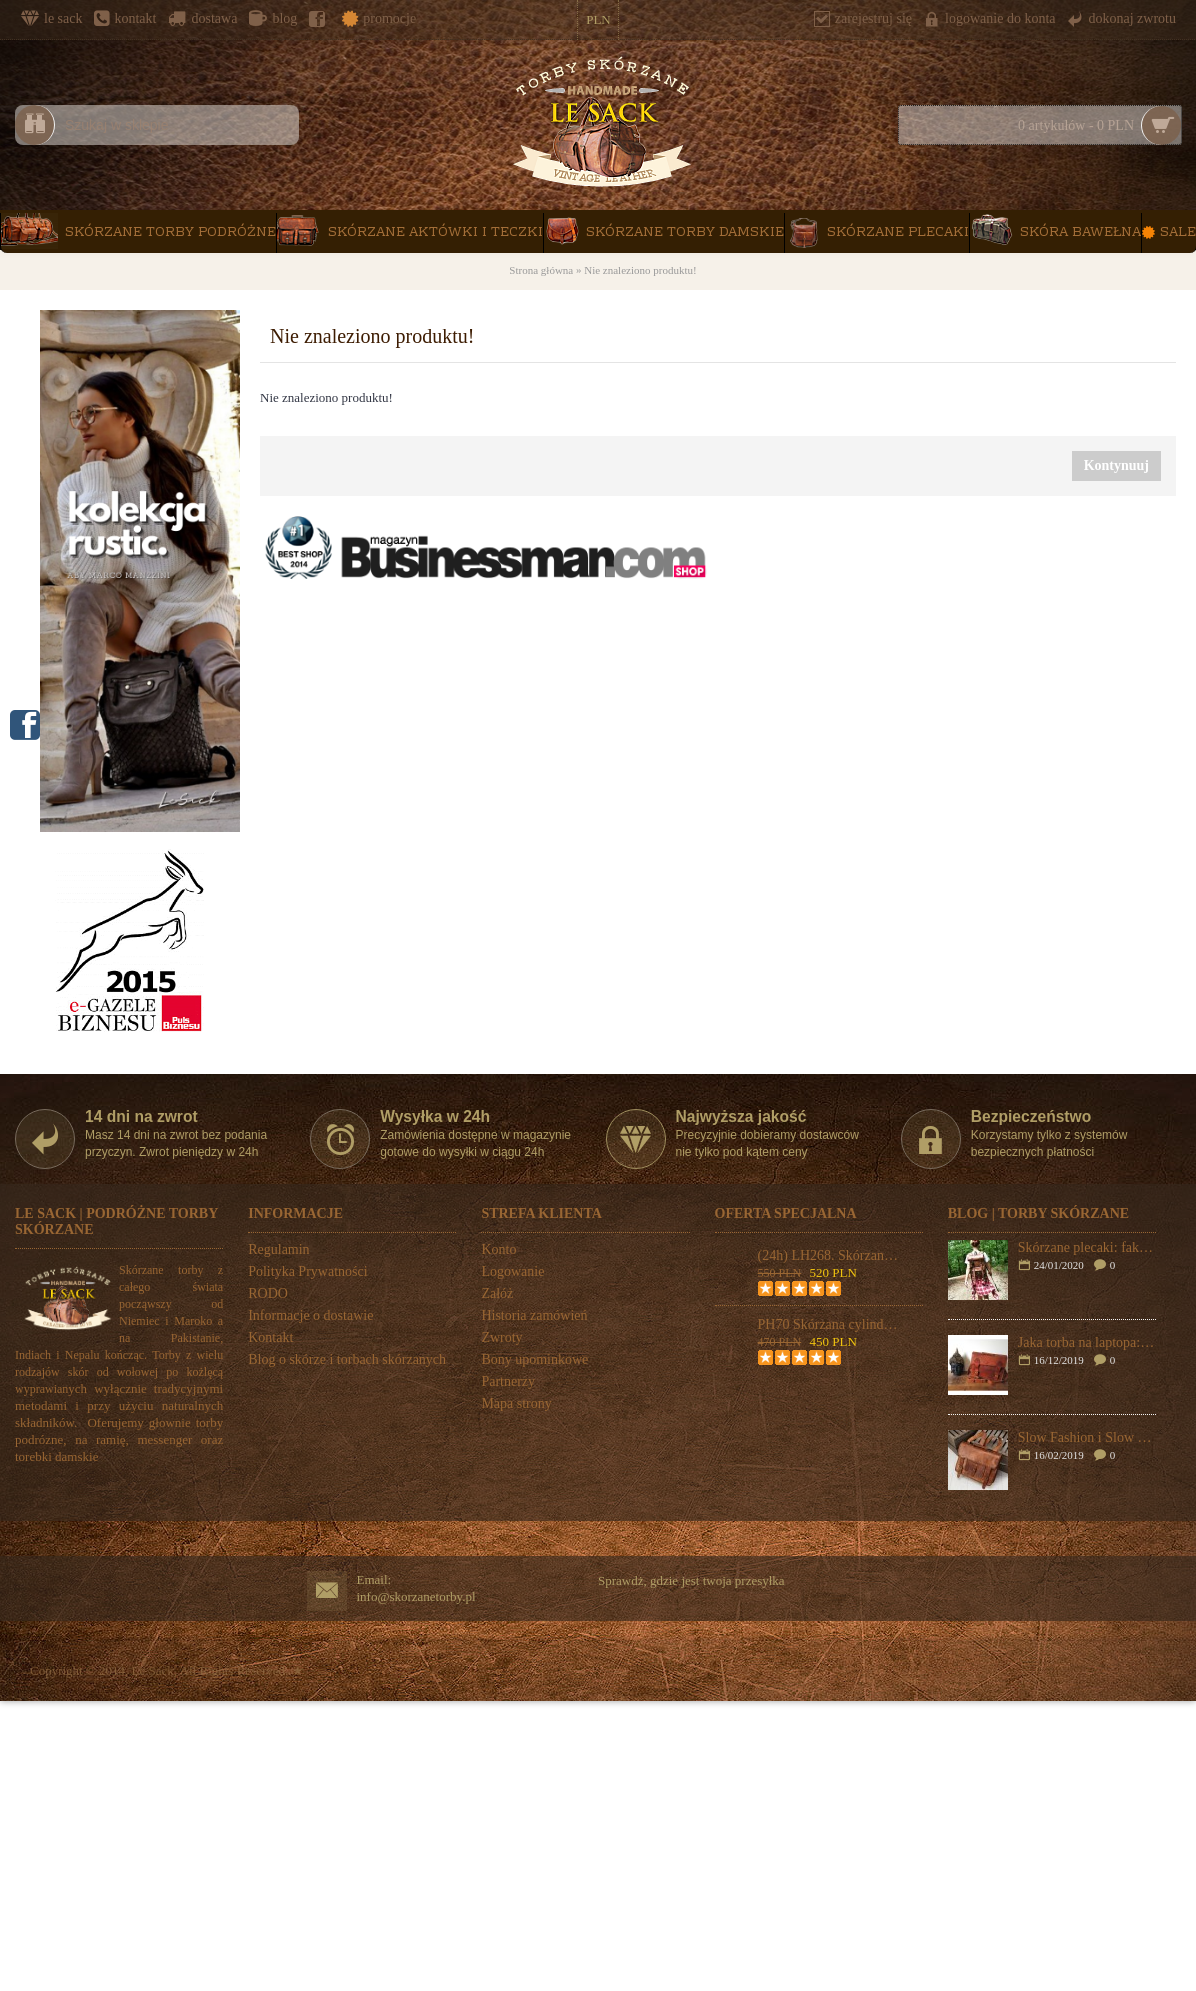 The width and height of the screenshot is (1196, 1991). What do you see at coordinates (829, 1324) in the screenshot?
I see `PH70 Skórzana cylindryczna torba podróżna na ramię "VINTAGE ADVENTURE II™ Rozmiar 24"` at bounding box center [829, 1324].